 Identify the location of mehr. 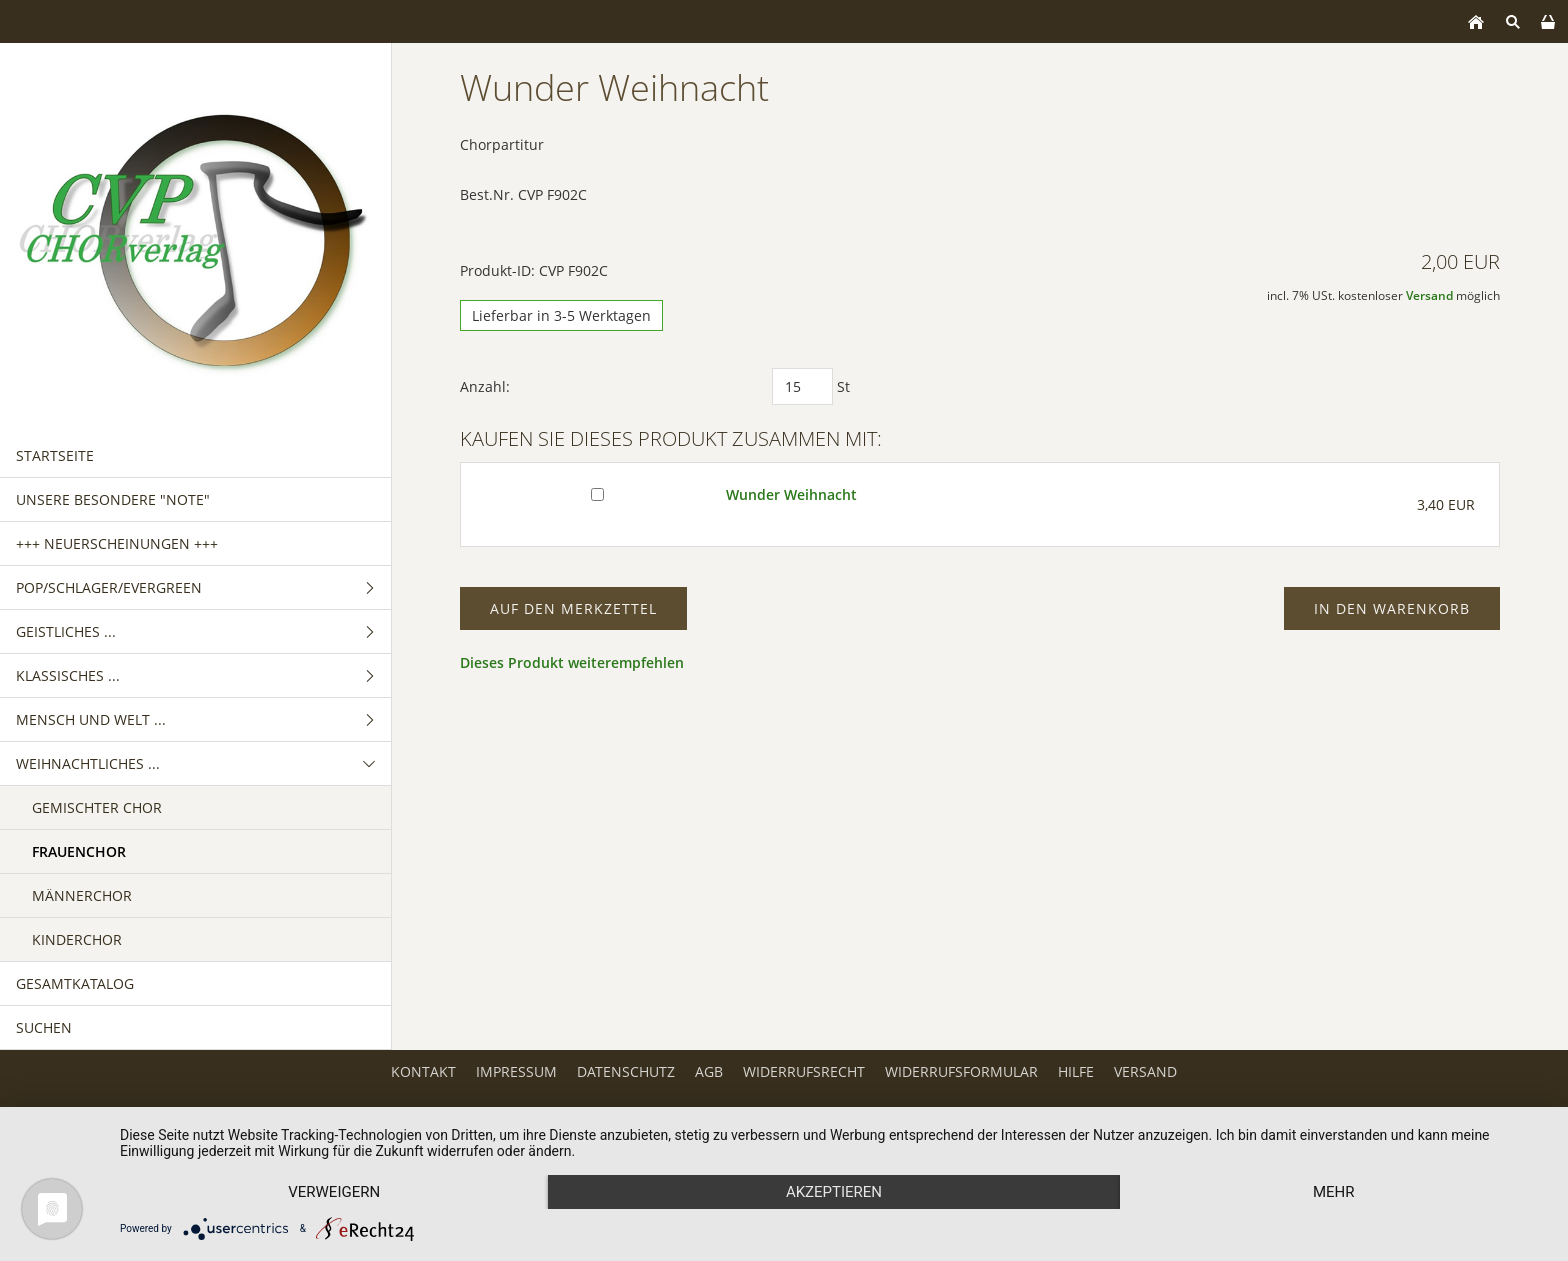
(1334, 1192).